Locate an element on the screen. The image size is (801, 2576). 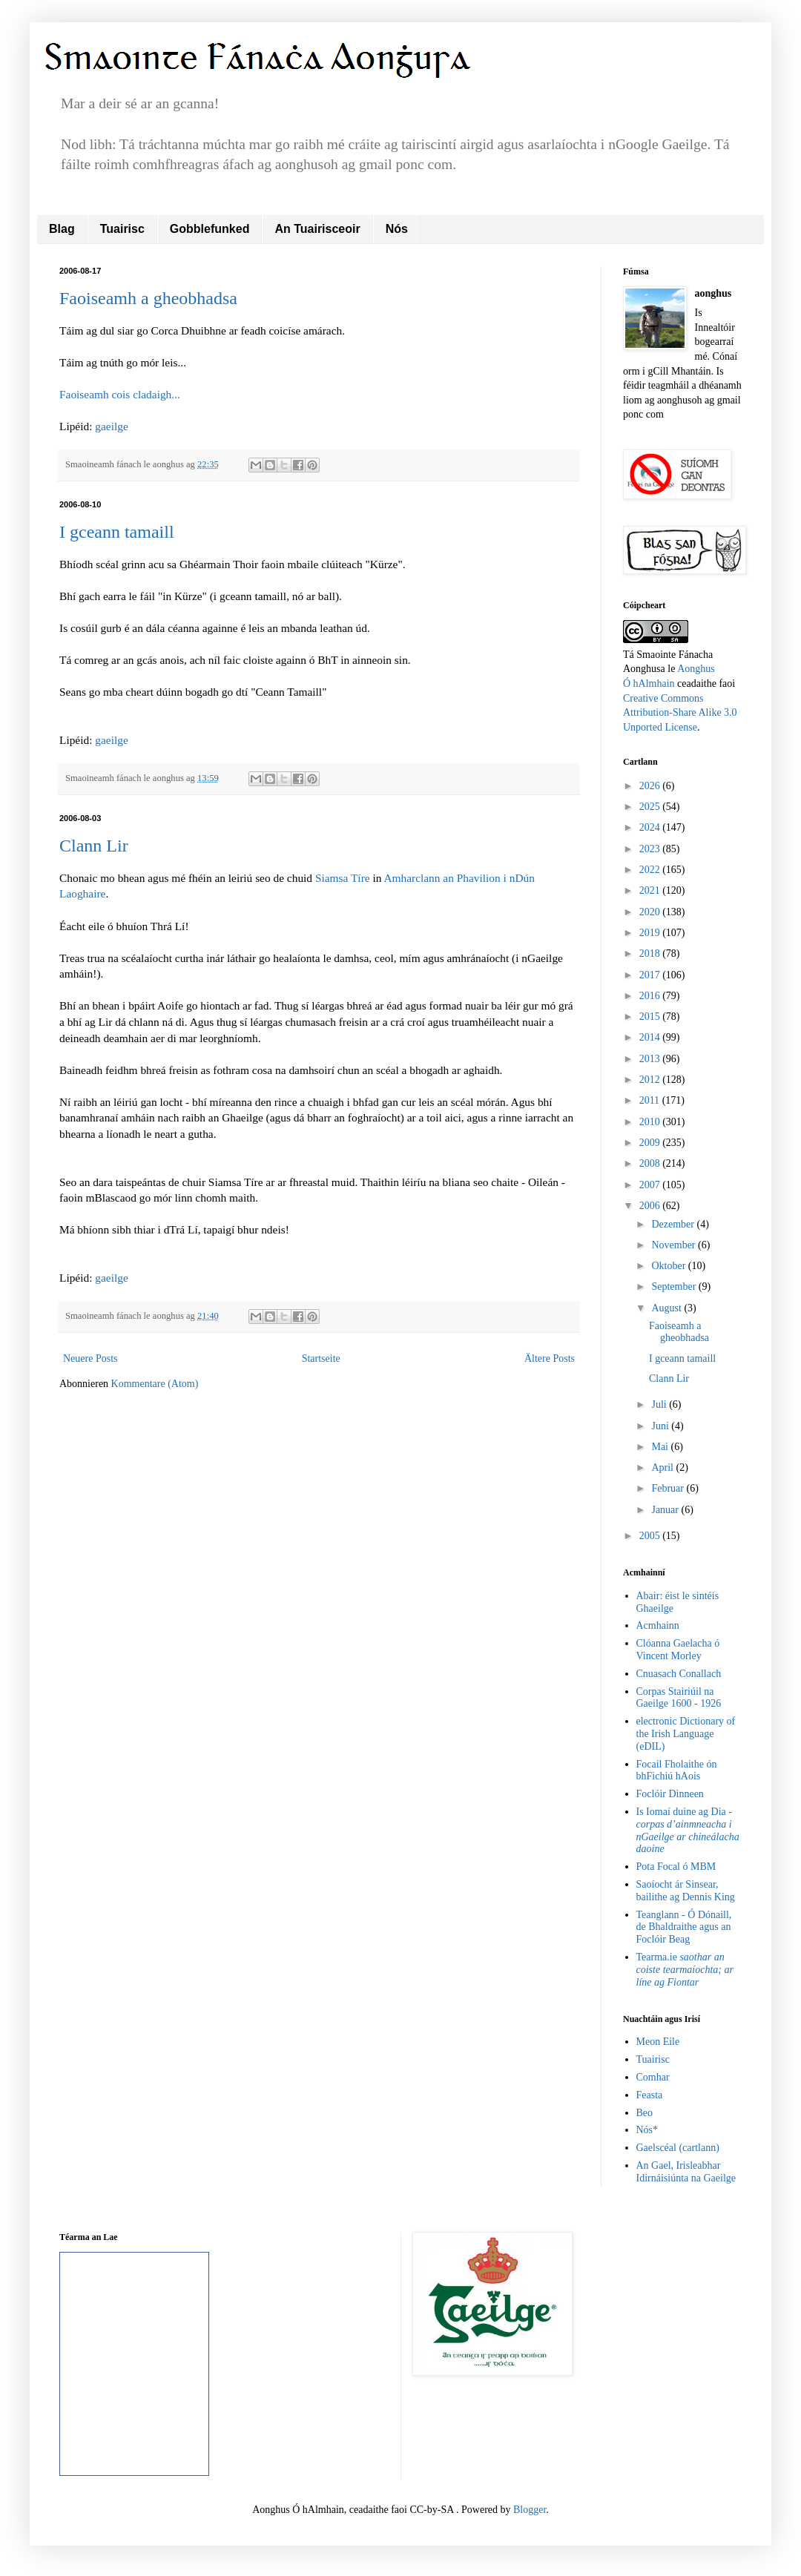
Gobblefunked is located at coordinates (210, 229).